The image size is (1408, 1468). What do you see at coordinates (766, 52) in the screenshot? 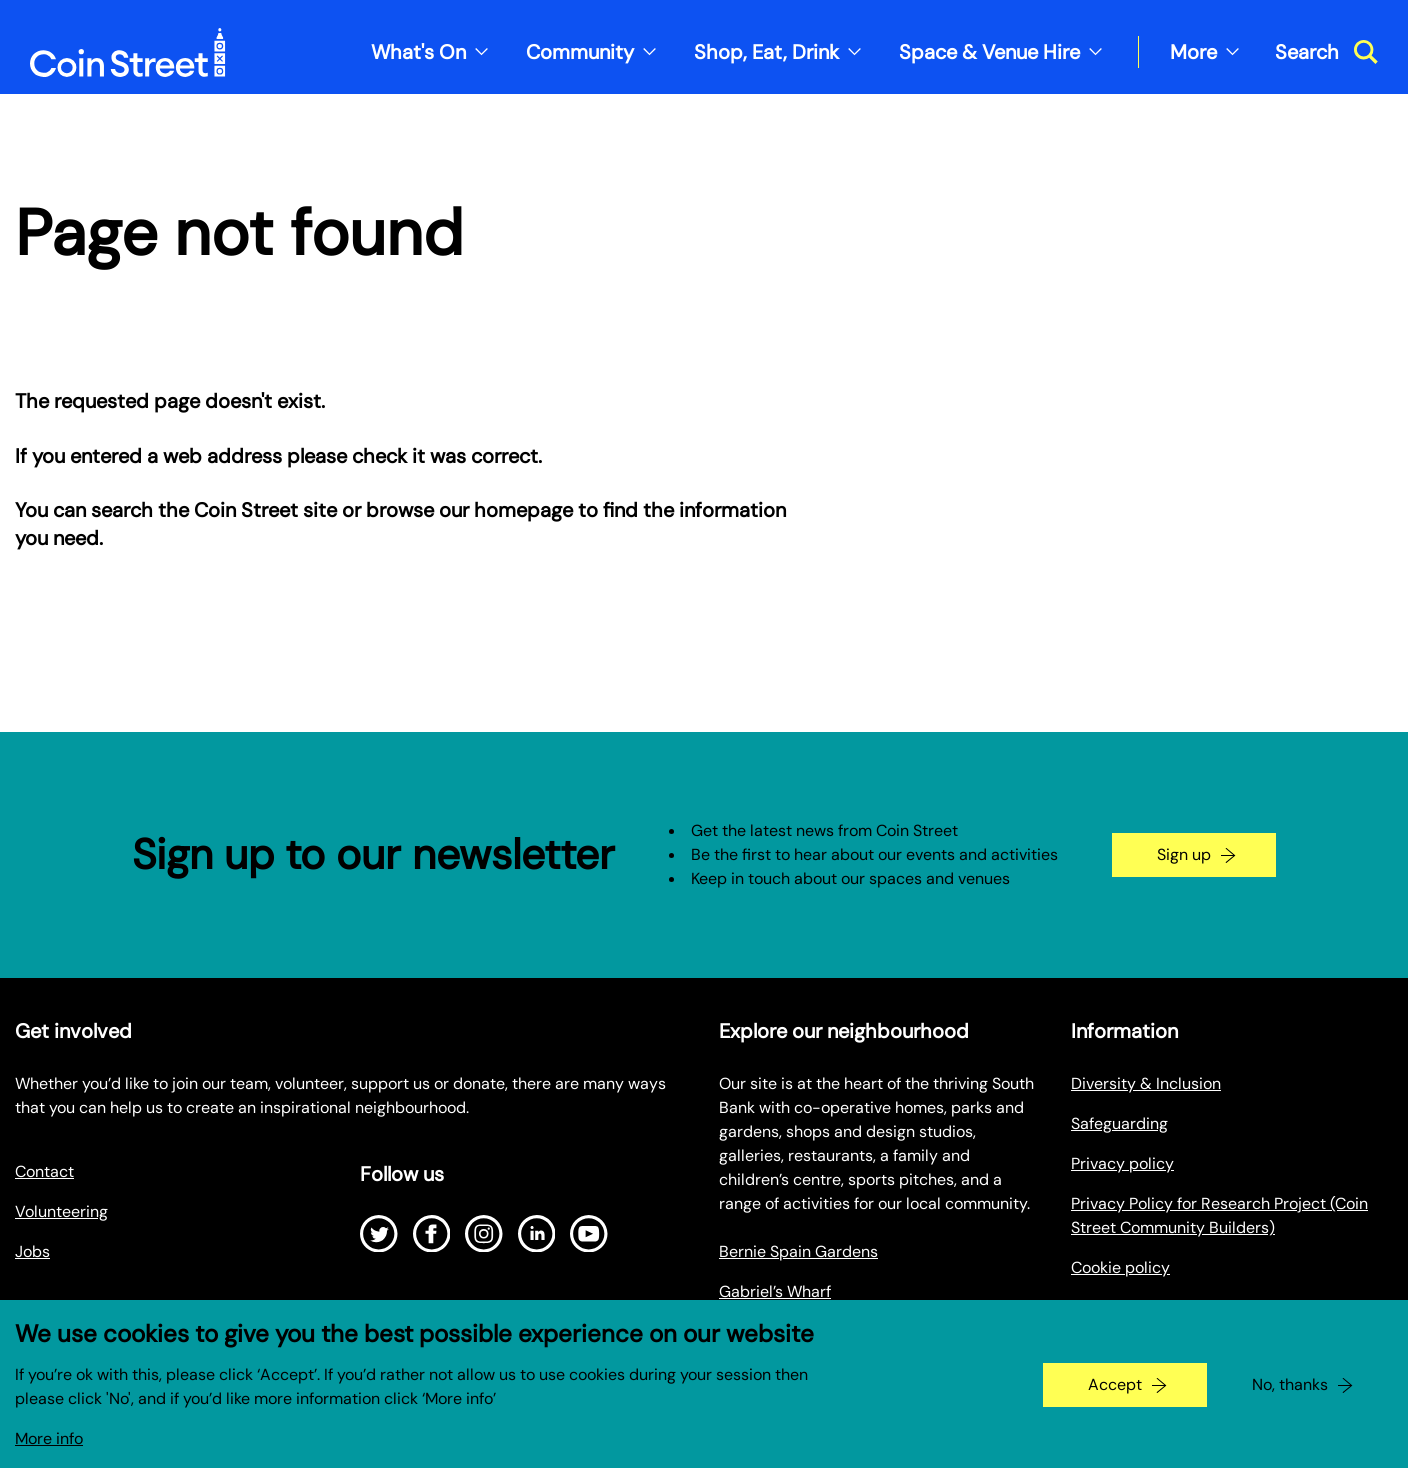
I see `Shop, Eat, Drink` at bounding box center [766, 52].